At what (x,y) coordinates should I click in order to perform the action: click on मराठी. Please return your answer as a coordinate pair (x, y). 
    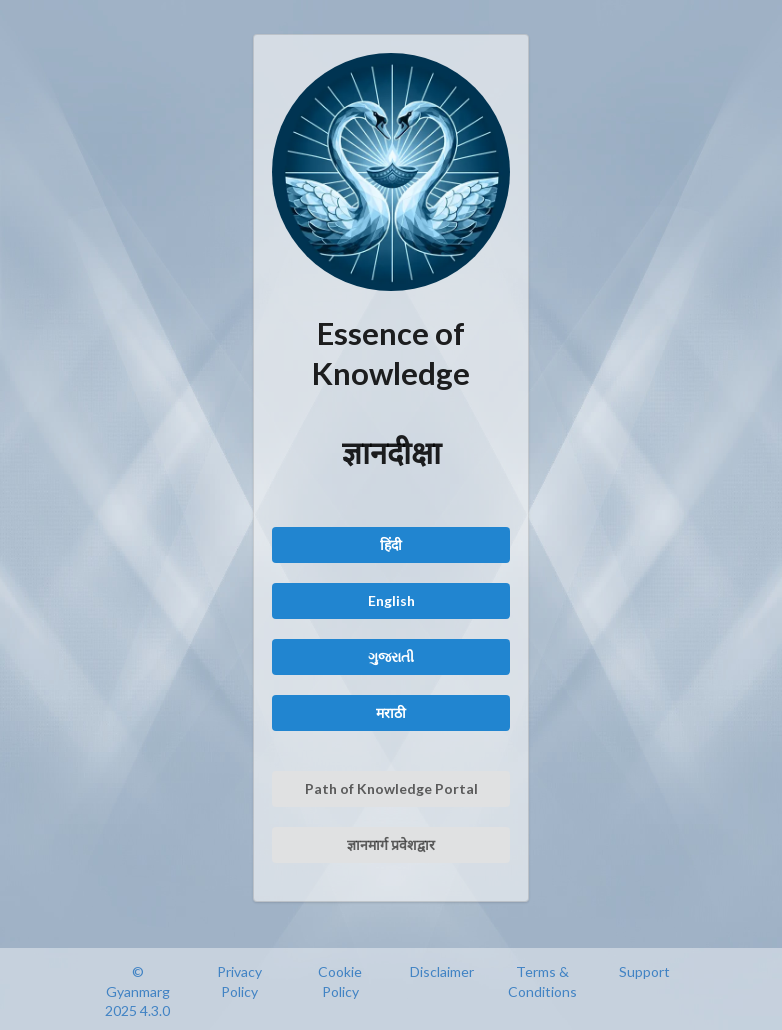
    Looking at the image, I should click on (391, 712).